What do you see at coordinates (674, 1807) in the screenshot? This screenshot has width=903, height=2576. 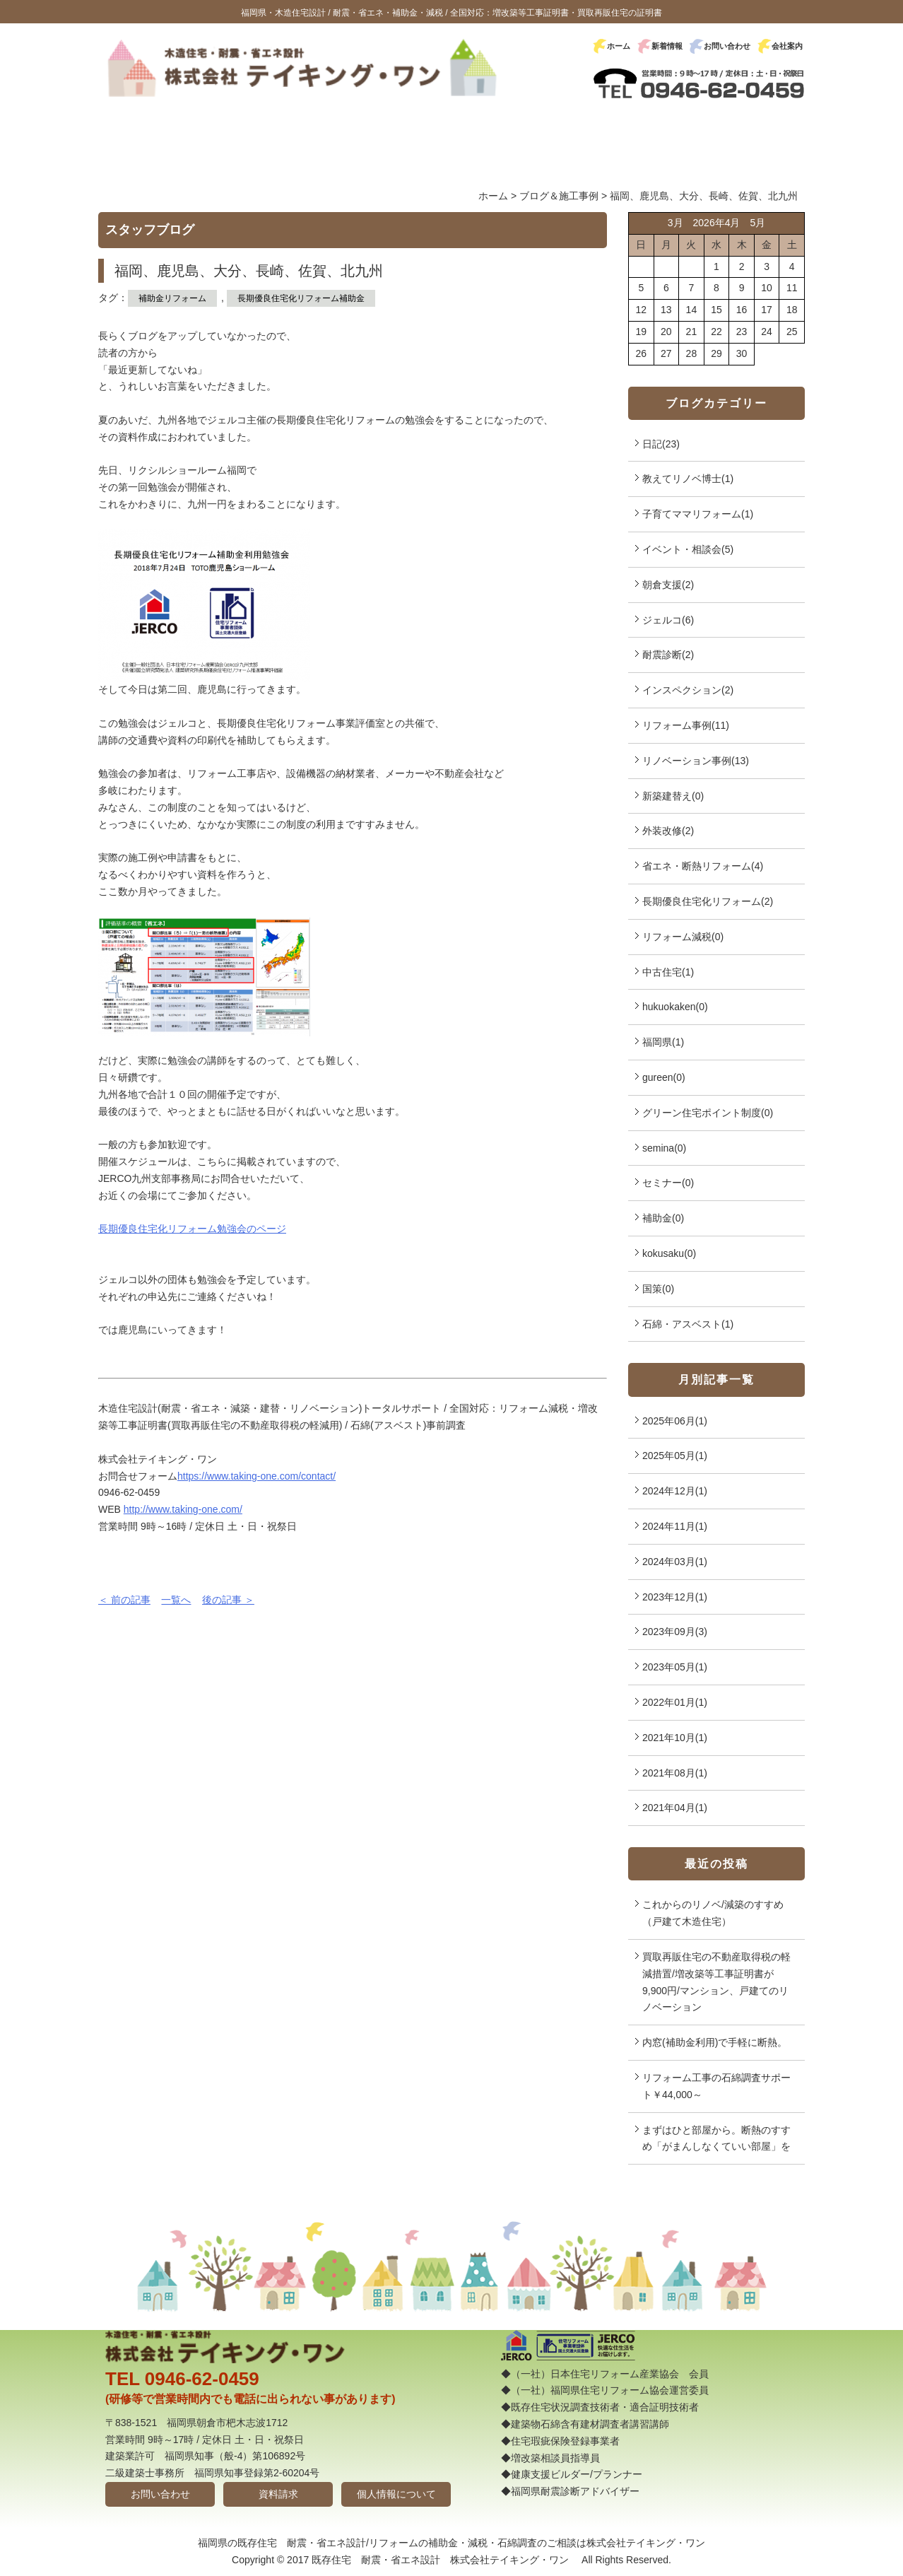 I see `2021年04月(1)` at bounding box center [674, 1807].